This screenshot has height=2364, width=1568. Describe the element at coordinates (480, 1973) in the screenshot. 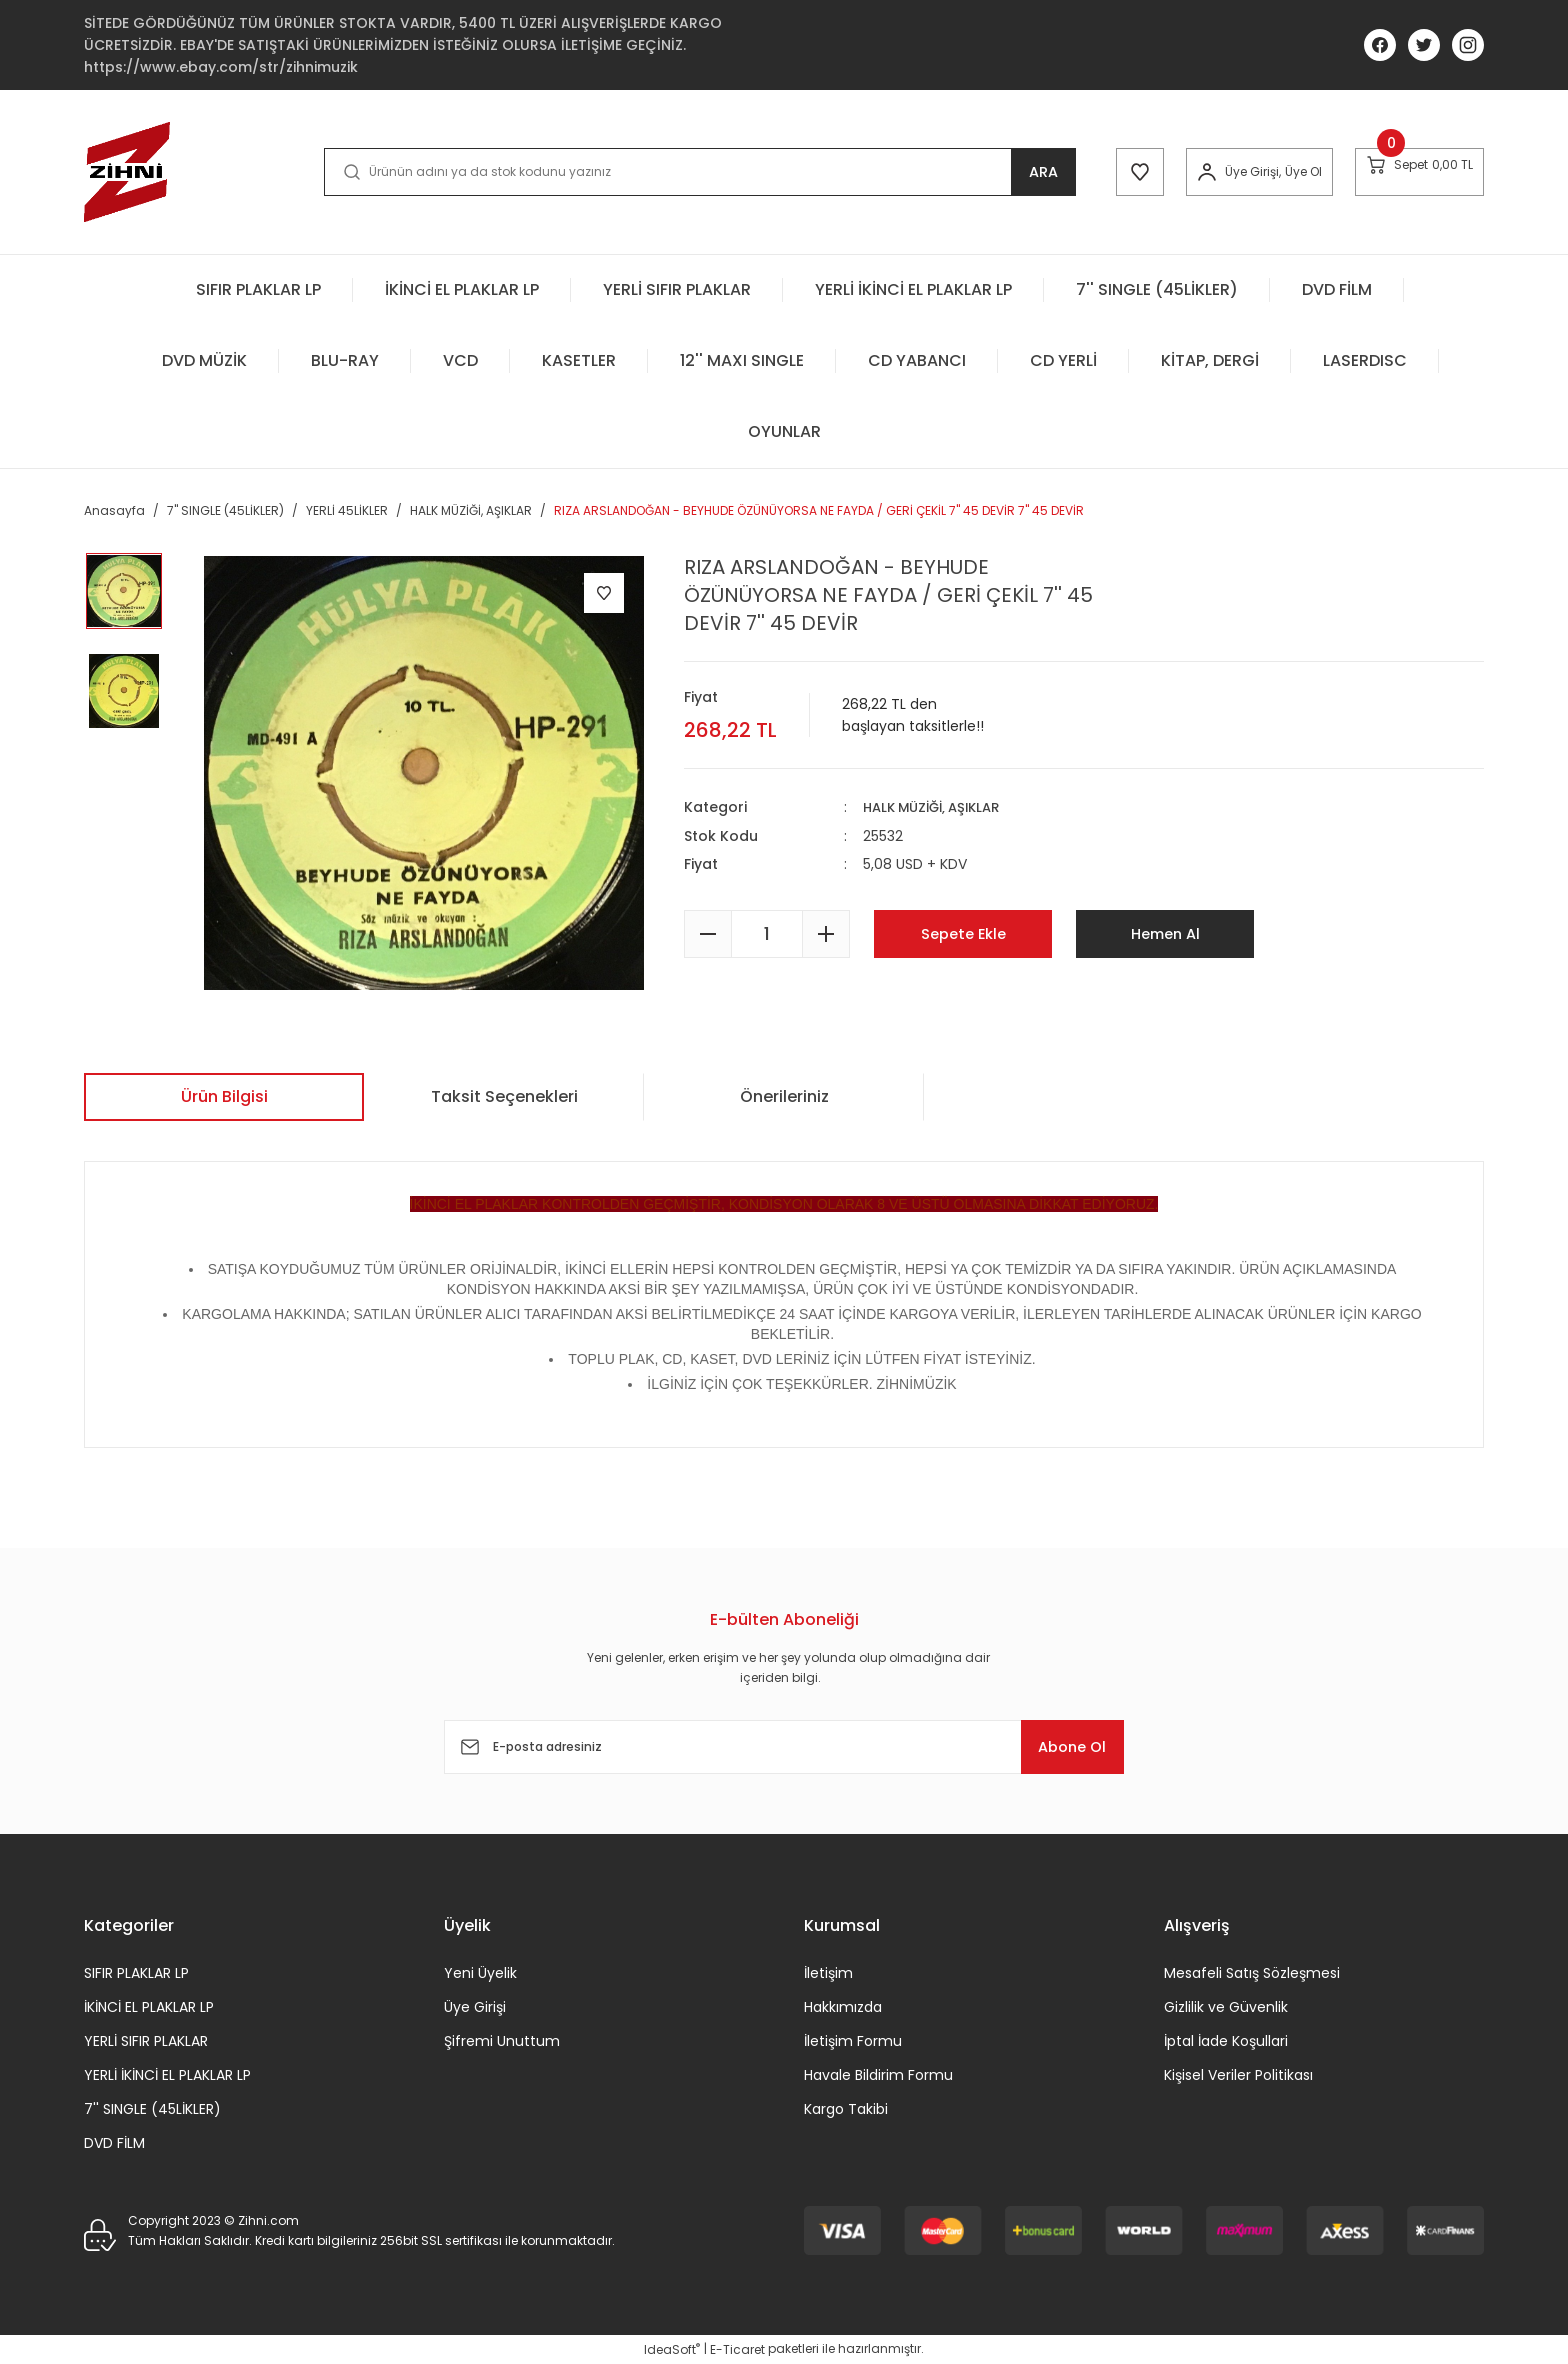

I see `Yeni Üyelik` at that location.